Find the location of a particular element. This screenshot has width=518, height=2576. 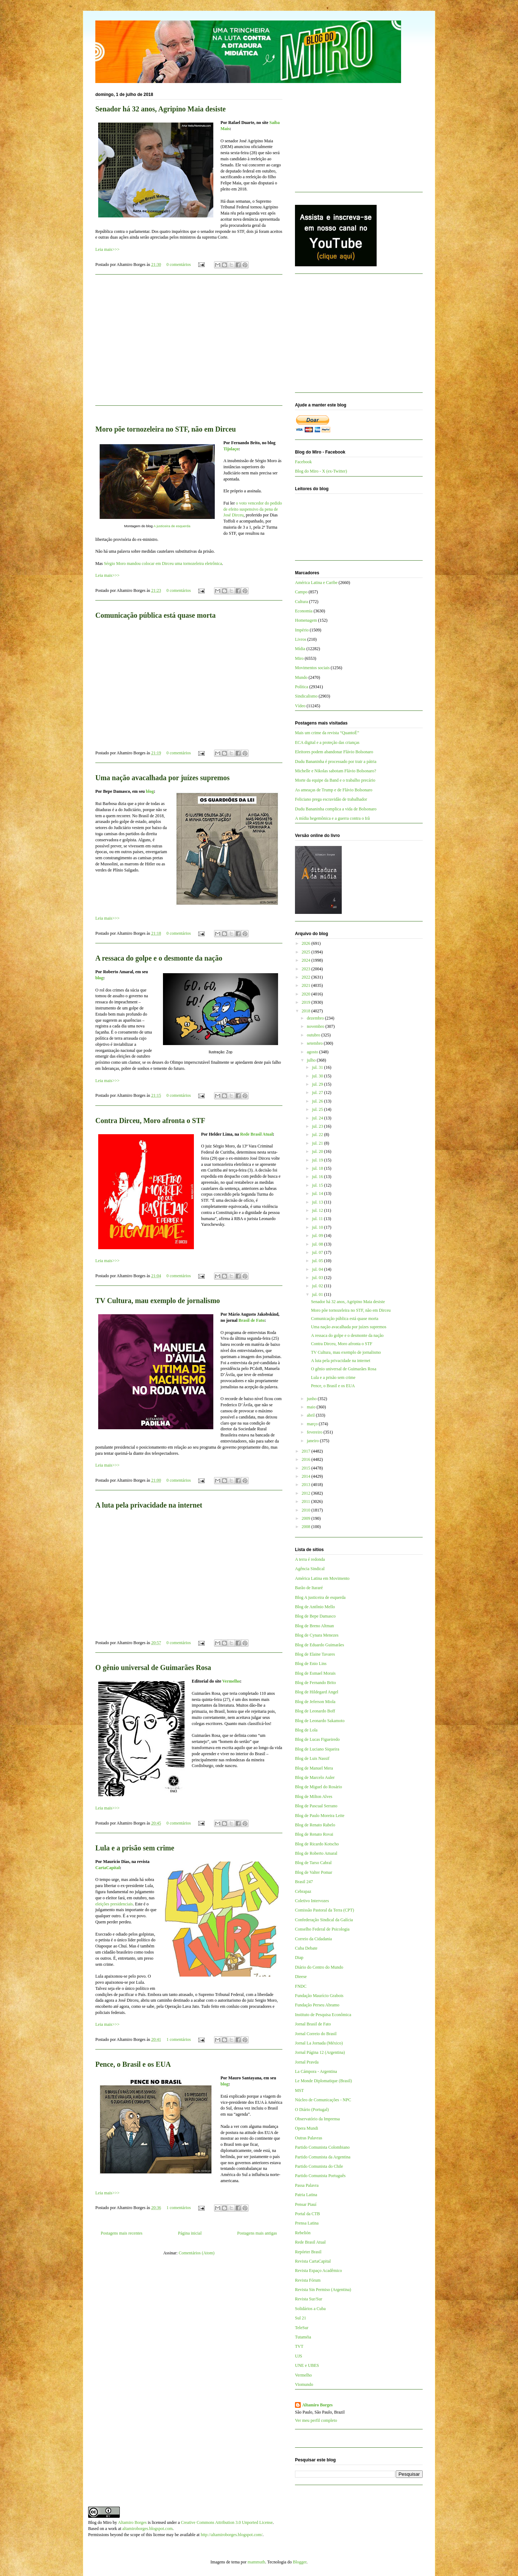

Creative Commons Attribution 3.0 Unported License is located at coordinates (227, 2522).